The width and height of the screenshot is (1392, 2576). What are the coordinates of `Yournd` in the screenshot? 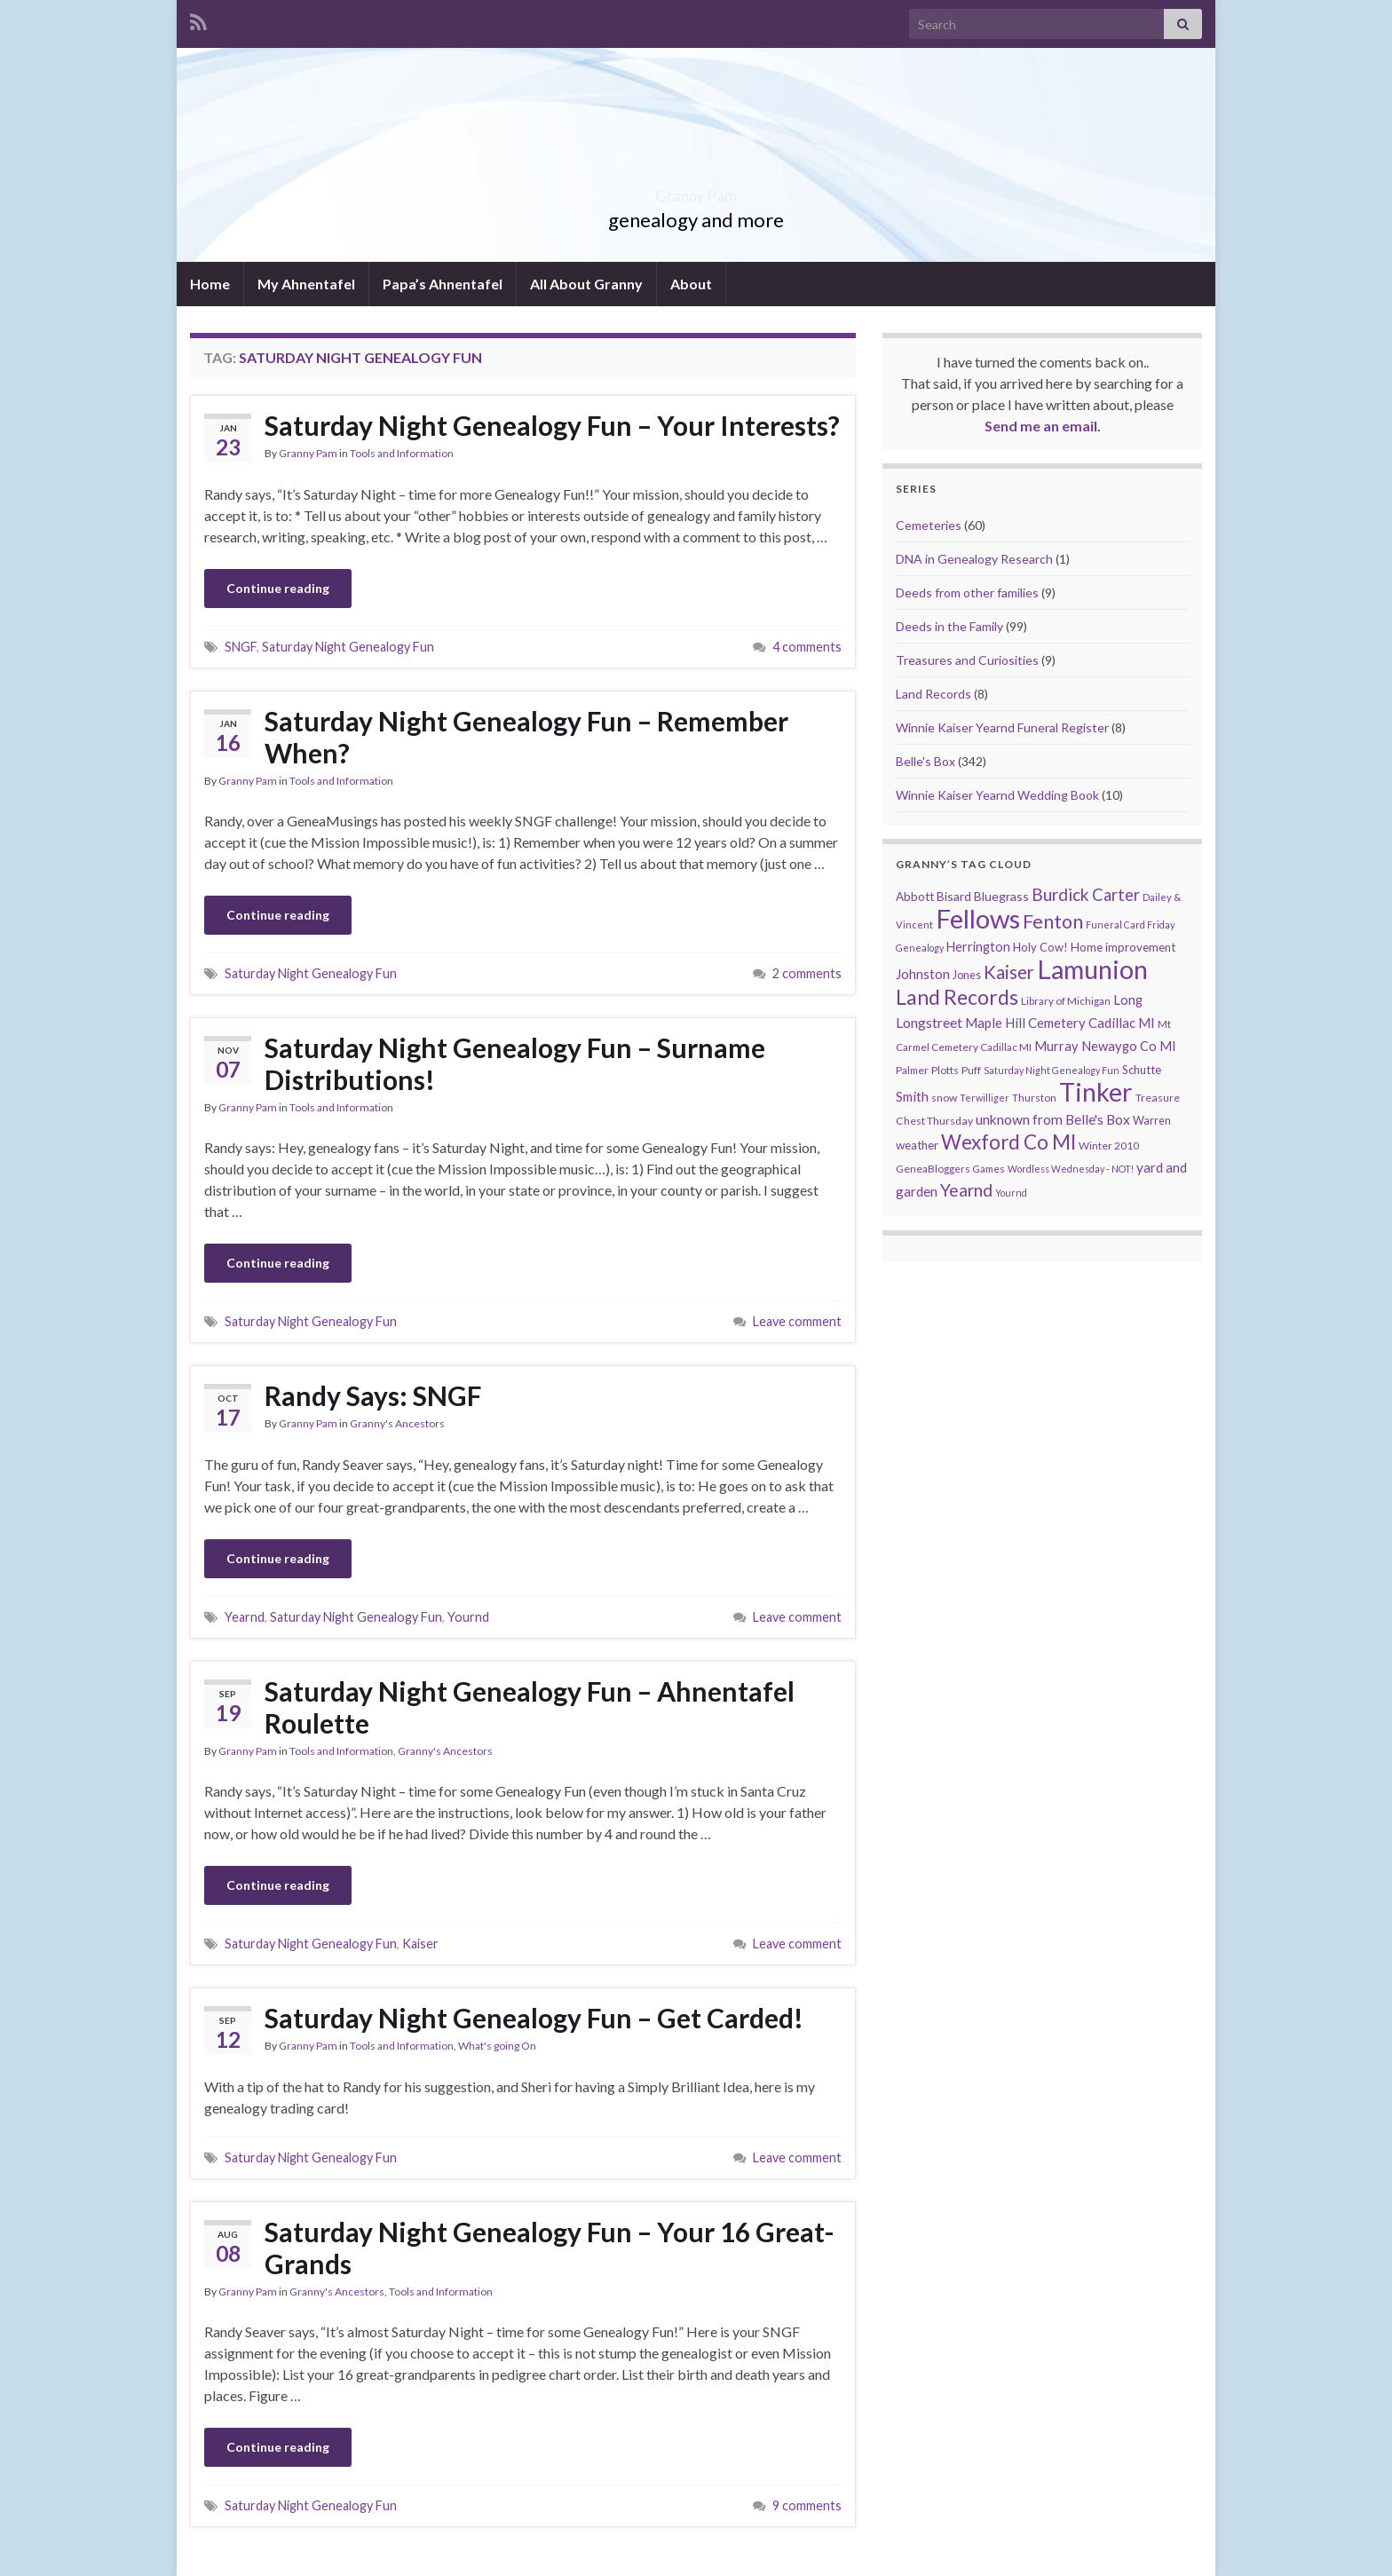 It's located at (468, 1616).